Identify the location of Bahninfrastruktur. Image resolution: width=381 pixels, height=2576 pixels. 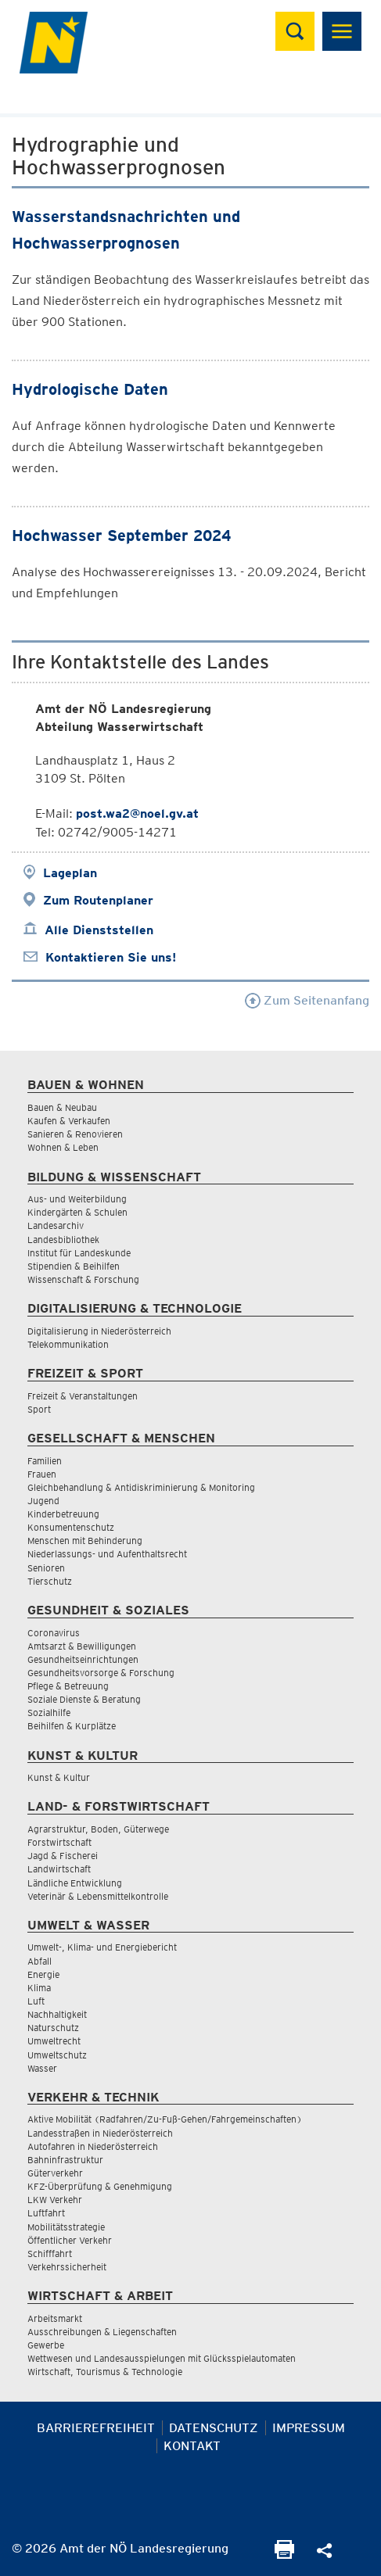
(65, 2160).